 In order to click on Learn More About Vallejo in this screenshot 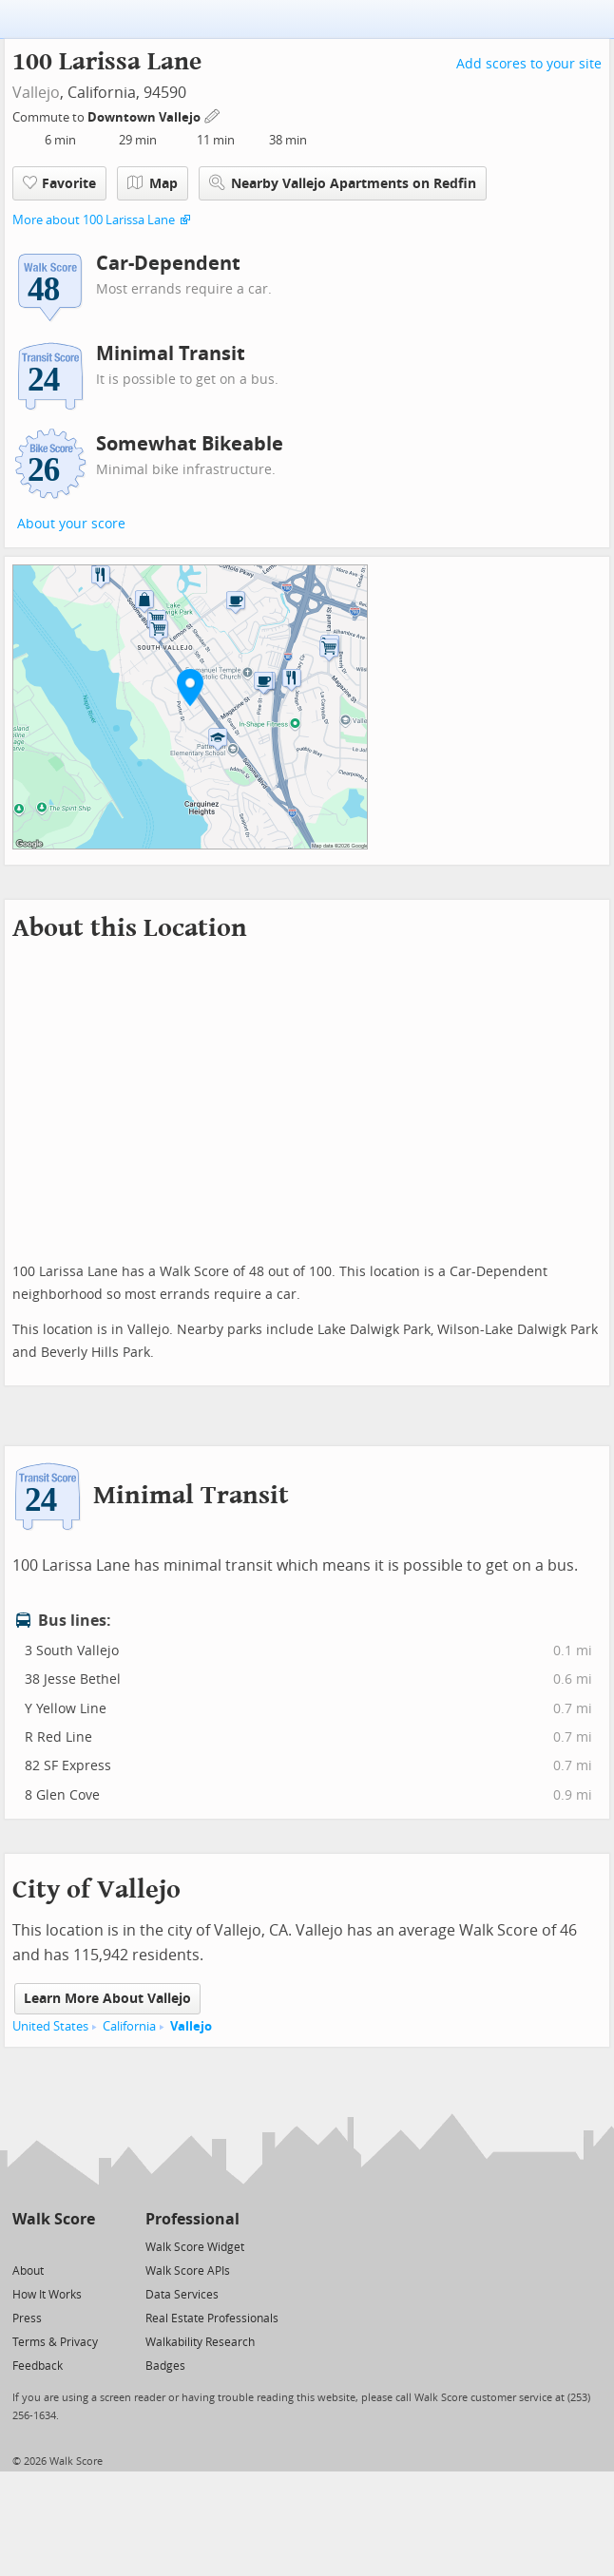, I will do `click(107, 1999)`.